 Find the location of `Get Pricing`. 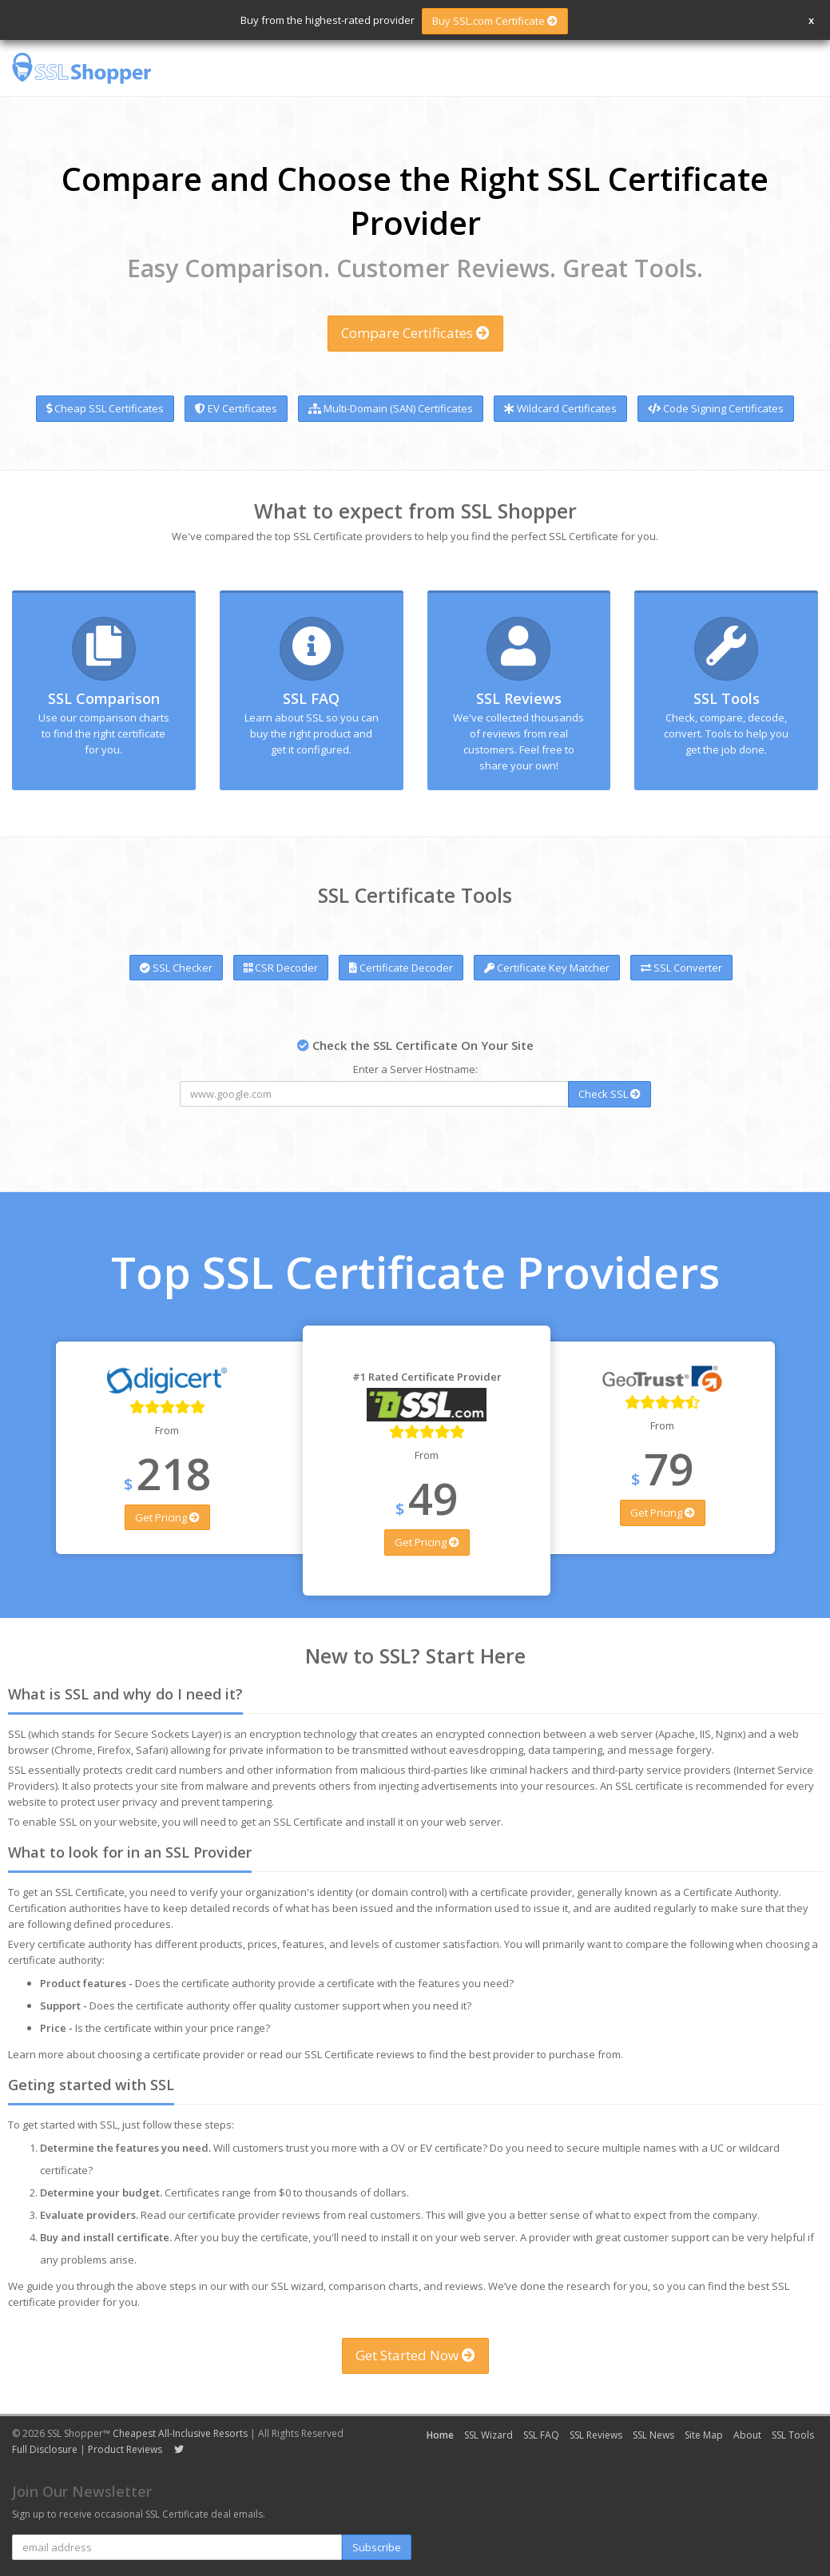

Get Pricing is located at coordinates (167, 1517).